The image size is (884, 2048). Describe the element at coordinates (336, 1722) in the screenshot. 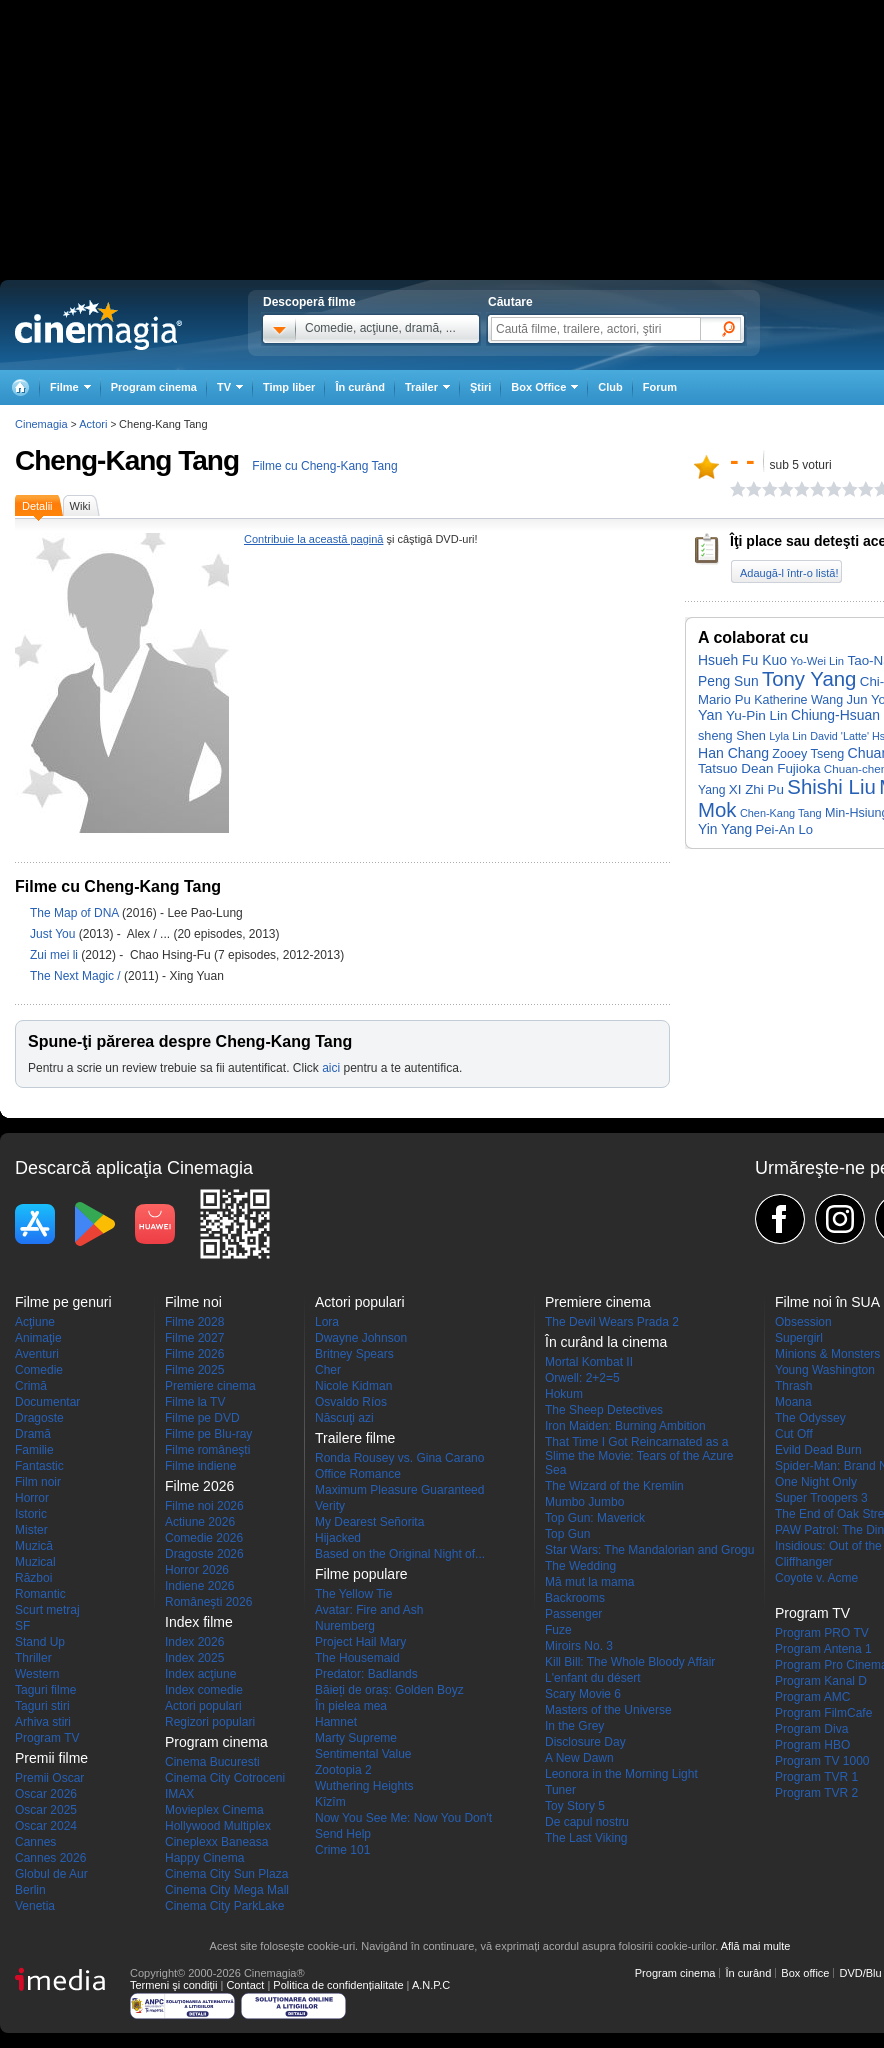

I see `Hamnet` at that location.